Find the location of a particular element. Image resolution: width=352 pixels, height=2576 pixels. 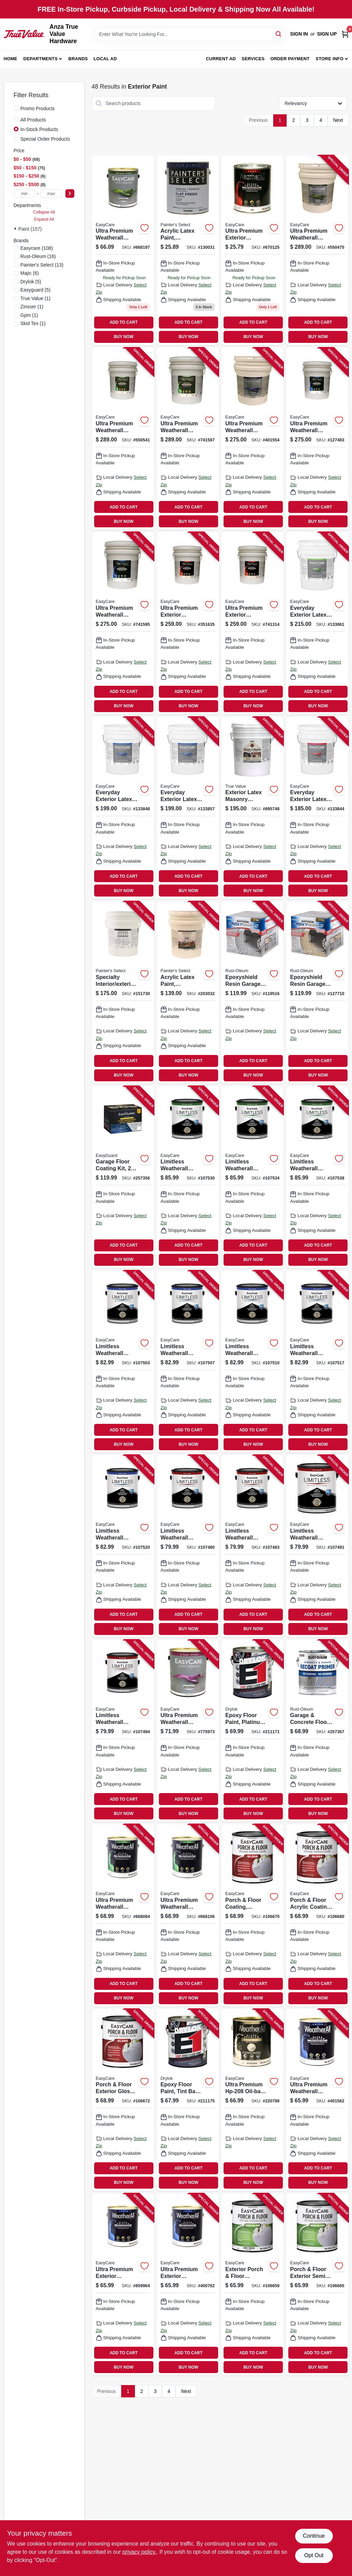

All Products is located at coordinates (33, 119).